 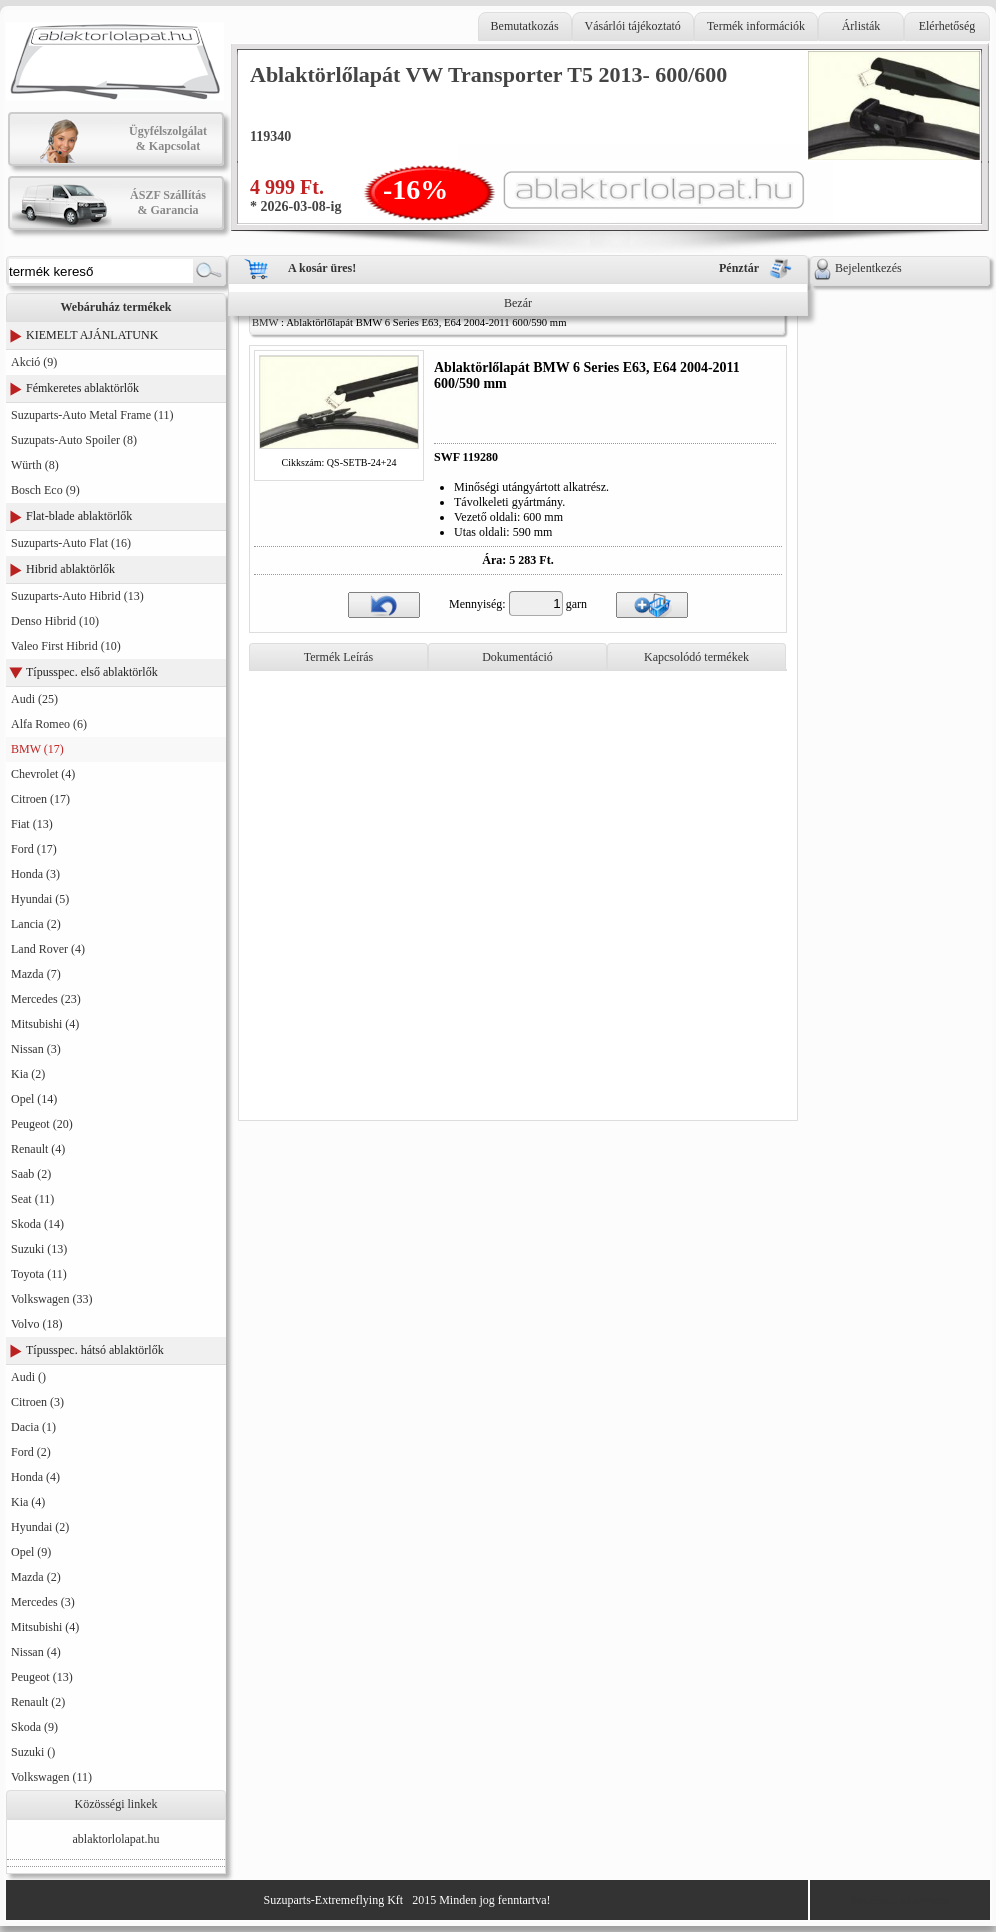 What do you see at coordinates (517, 657) in the screenshot?
I see `Dokumentáció` at bounding box center [517, 657].